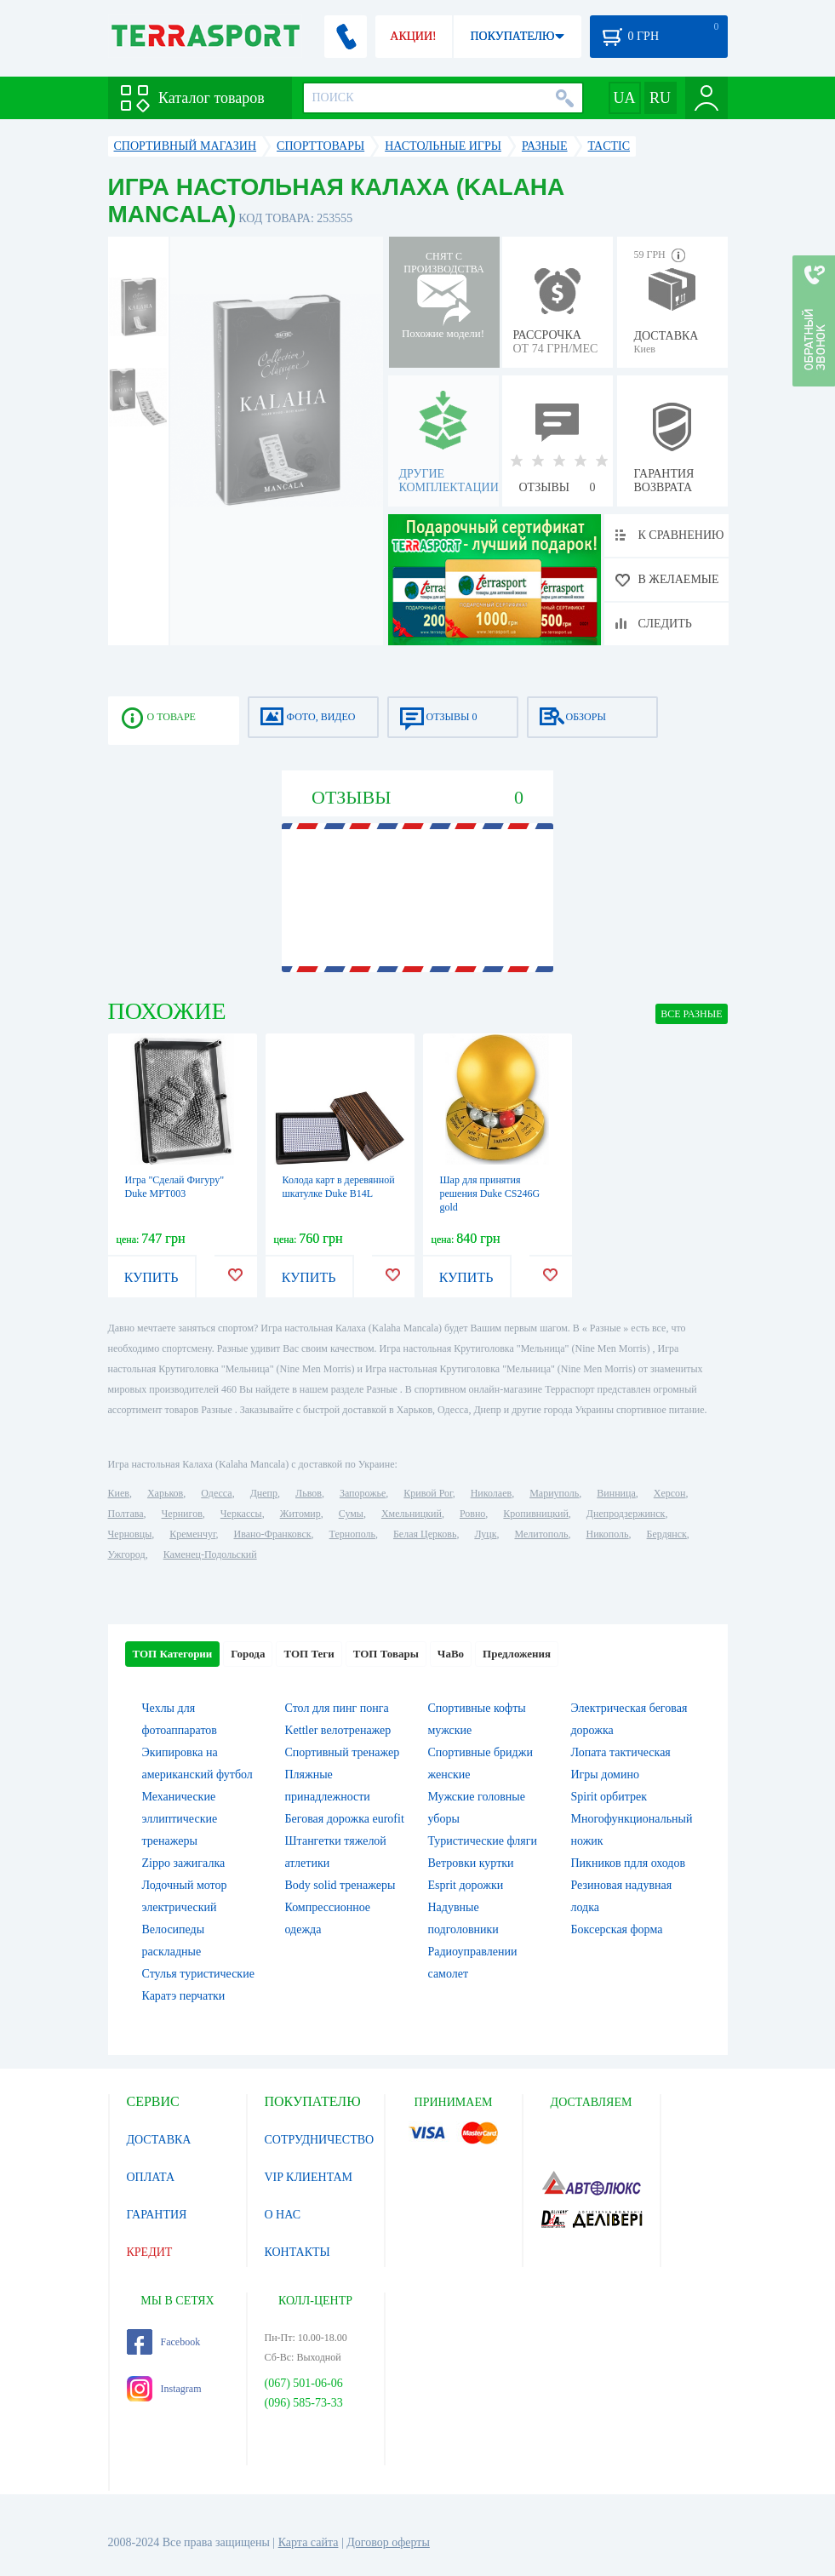  What do you see at coordinates (670, 1493) in the screenshot?
I see `Херсон` at bounding box center [670, 1493].